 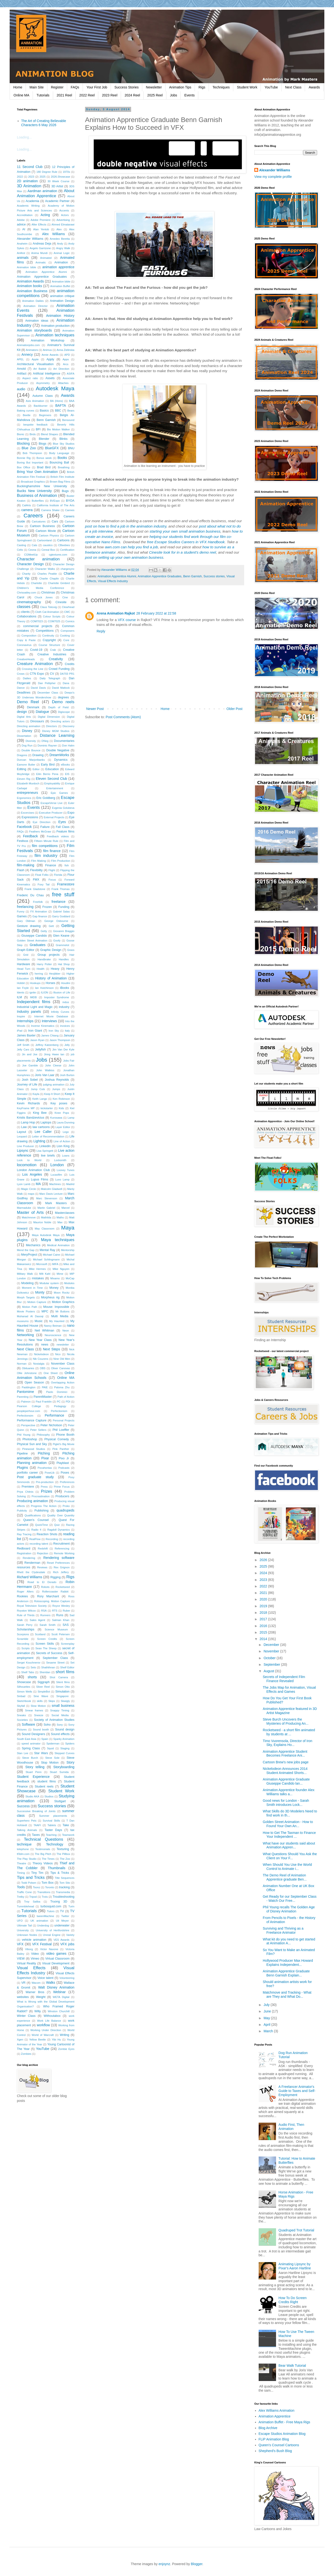 What do you see at coordinates (62, 1486) in the screenshot?
I see `Prime Focus` at bounding box center [62, 1486].